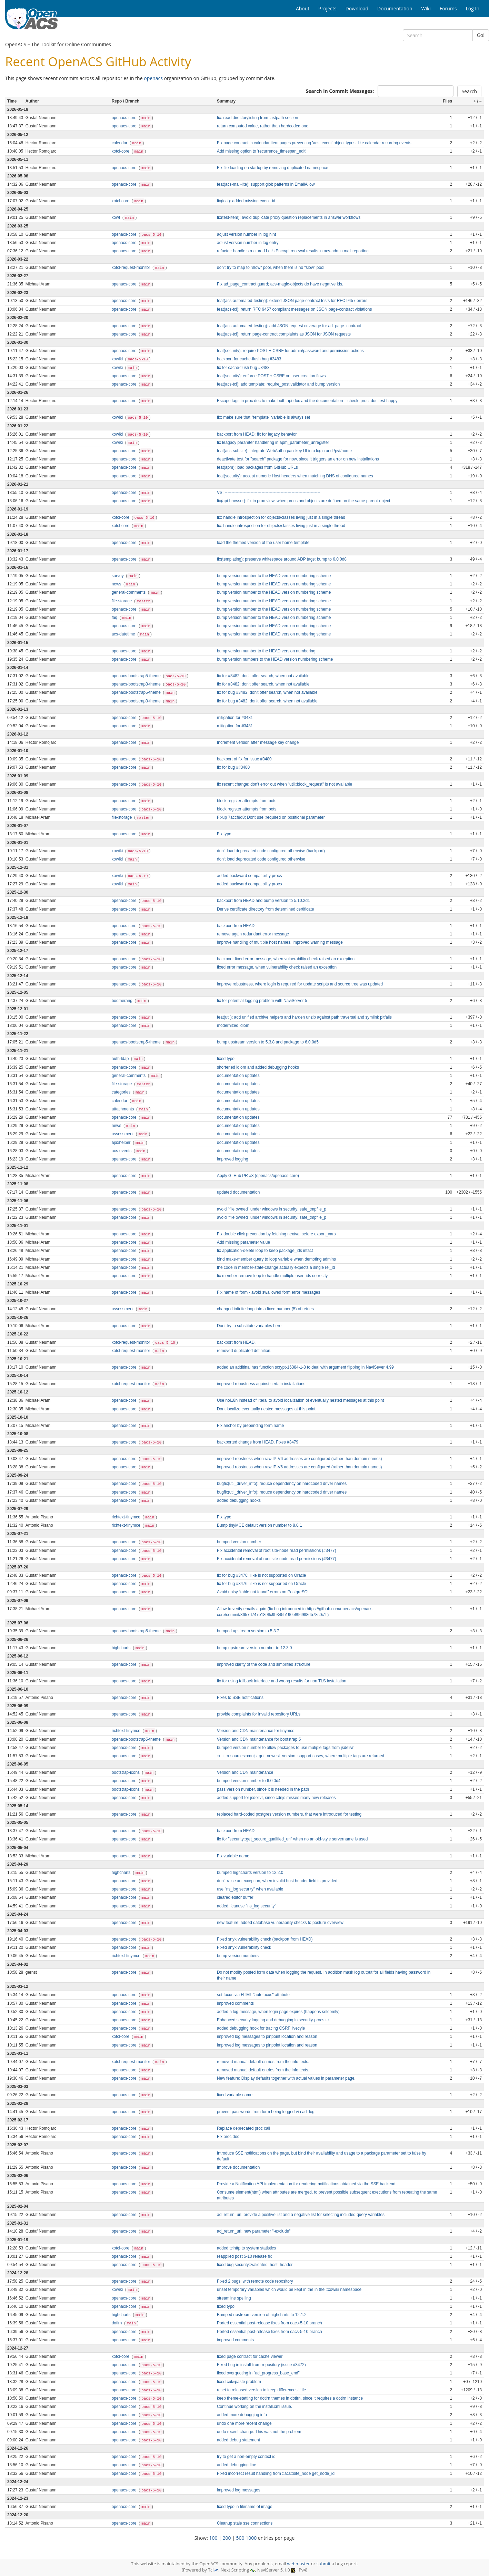 This screenshot has width=489, height=2576. I want to click on xotcl-request-monitor, so click(131, 267).